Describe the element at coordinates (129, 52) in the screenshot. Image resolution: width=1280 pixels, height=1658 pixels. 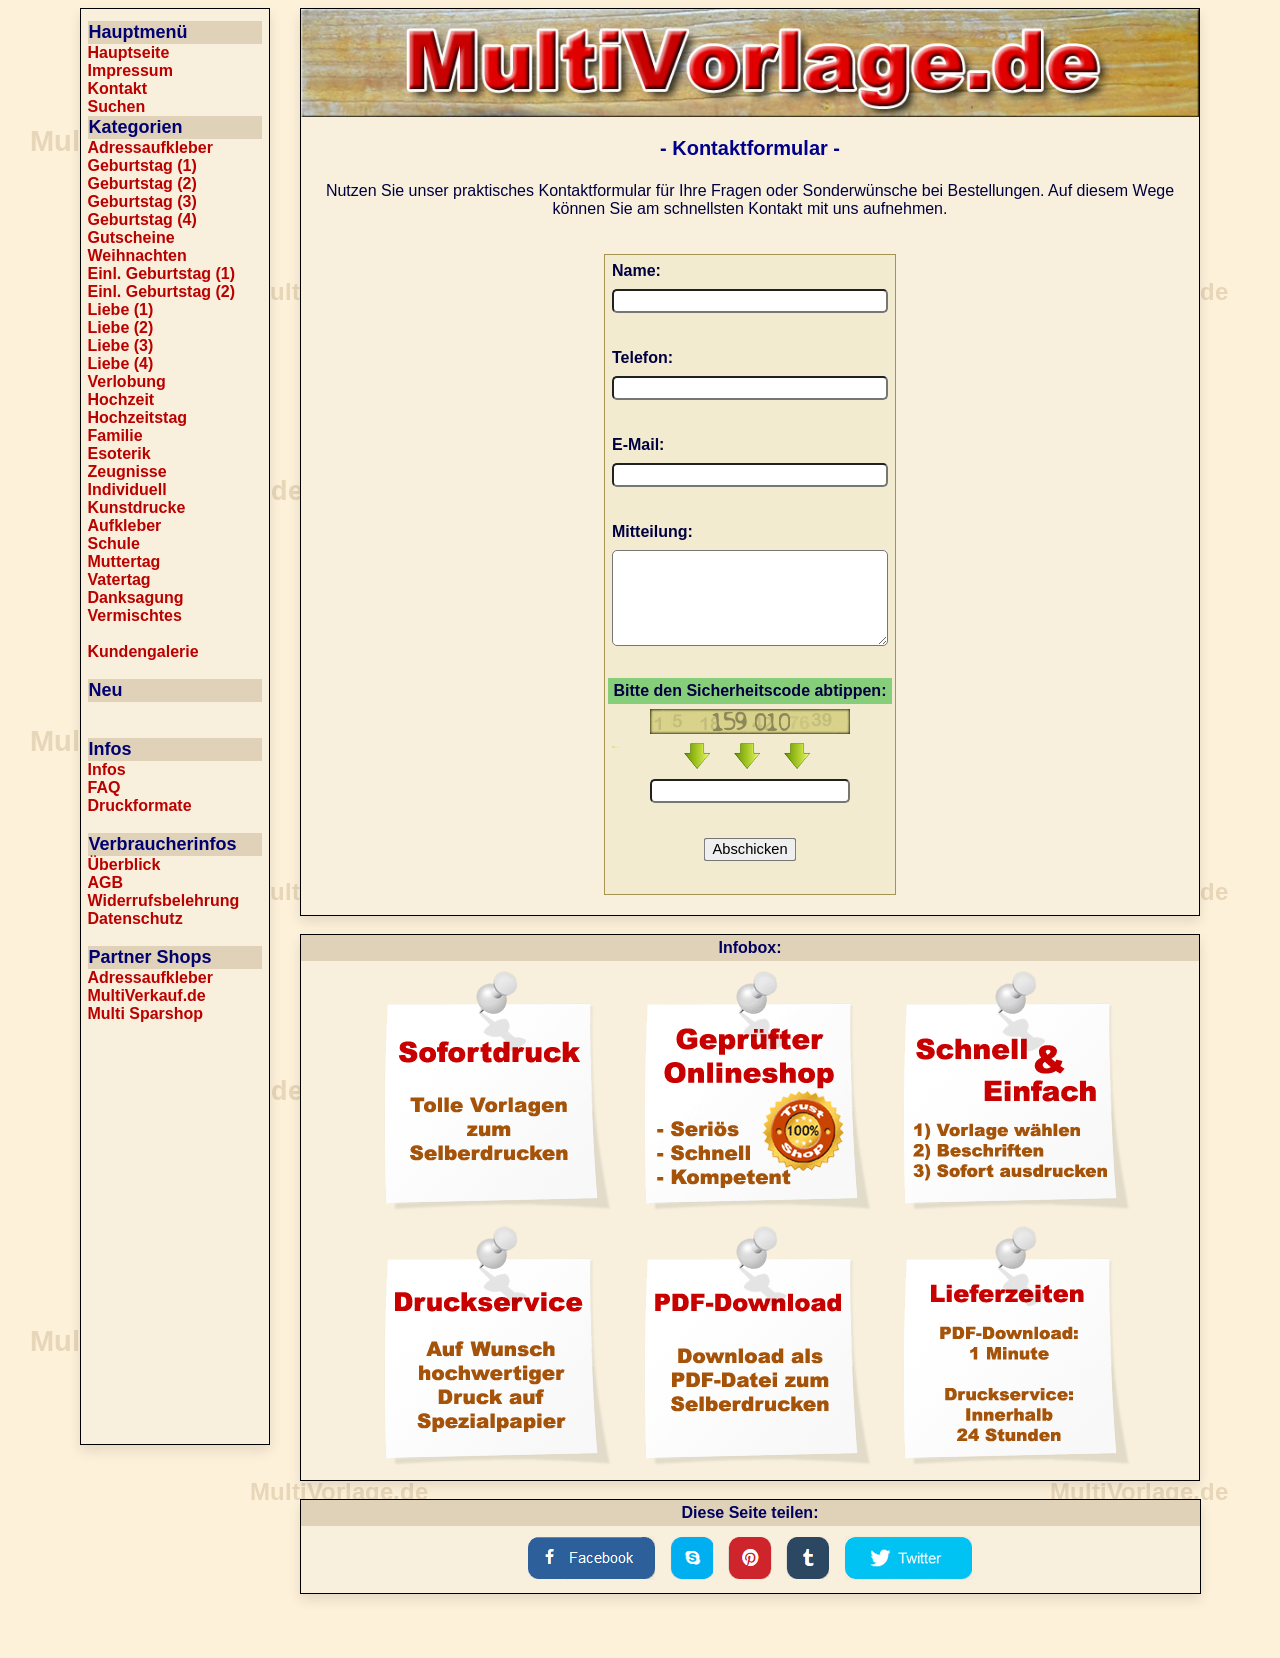
I see `Hauptseite` at that location.